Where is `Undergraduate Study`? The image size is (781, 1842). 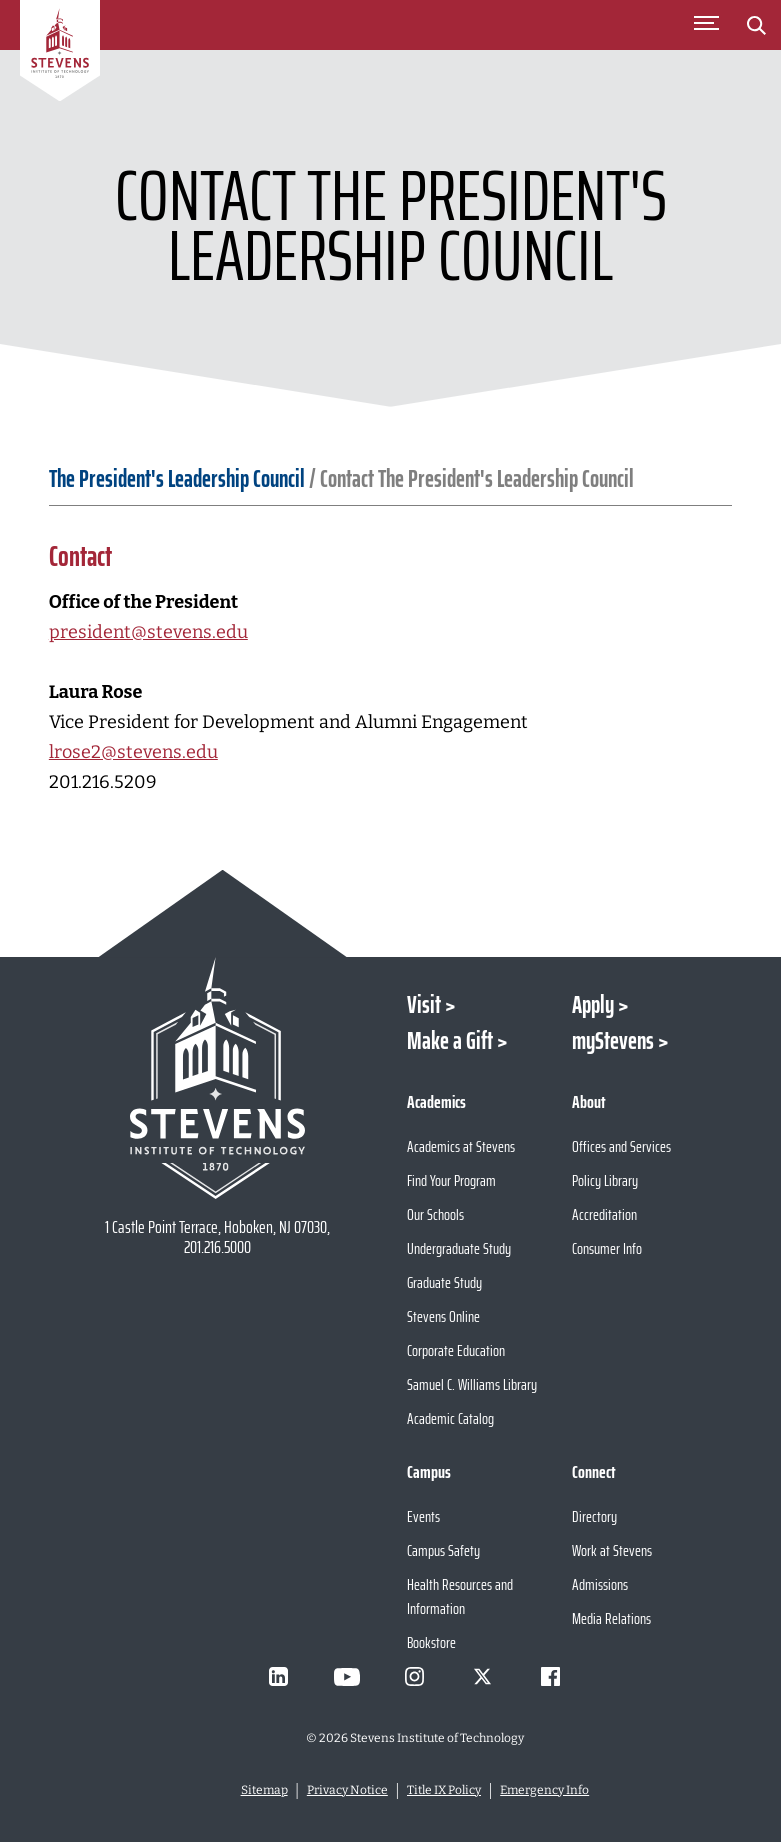
Undergraduate Study is located at coordinates (459, 1248).